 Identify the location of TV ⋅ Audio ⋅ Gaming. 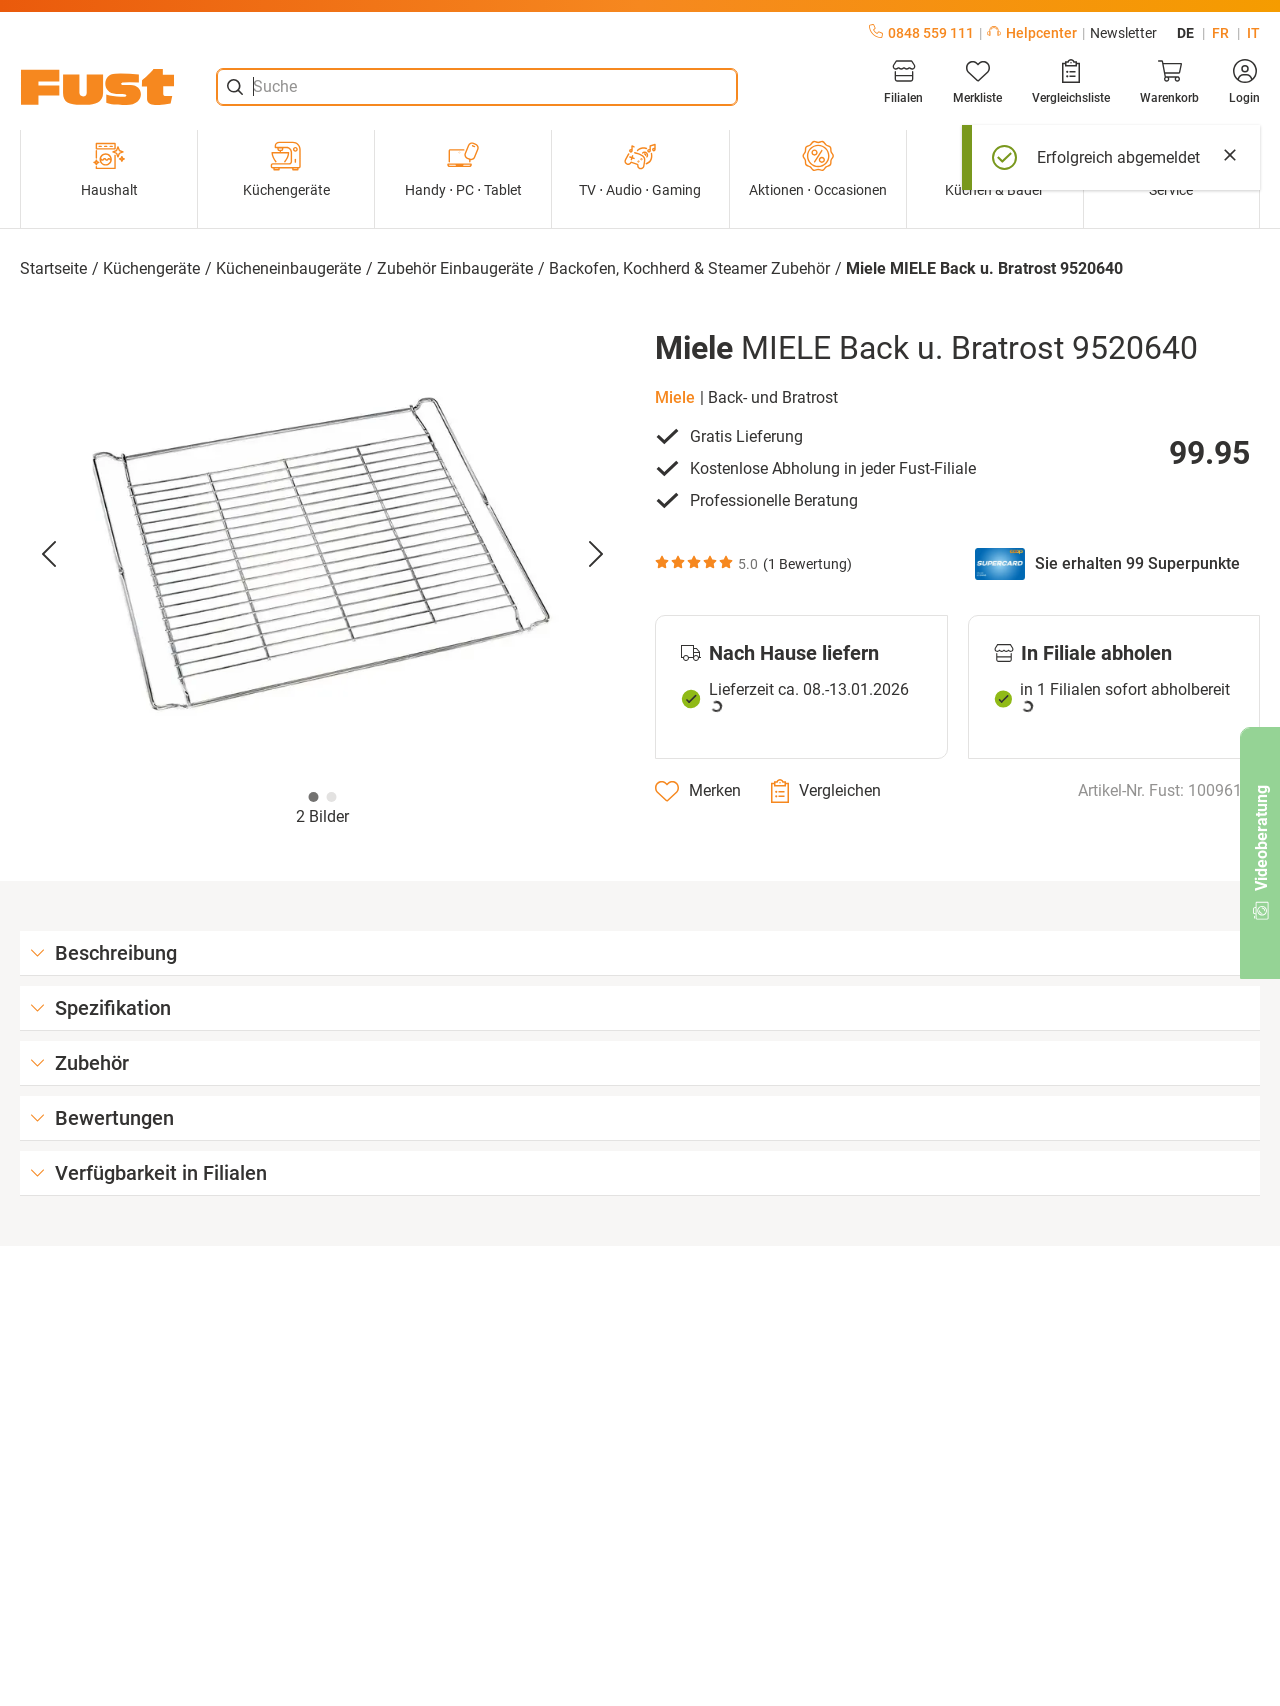
(640, 169).